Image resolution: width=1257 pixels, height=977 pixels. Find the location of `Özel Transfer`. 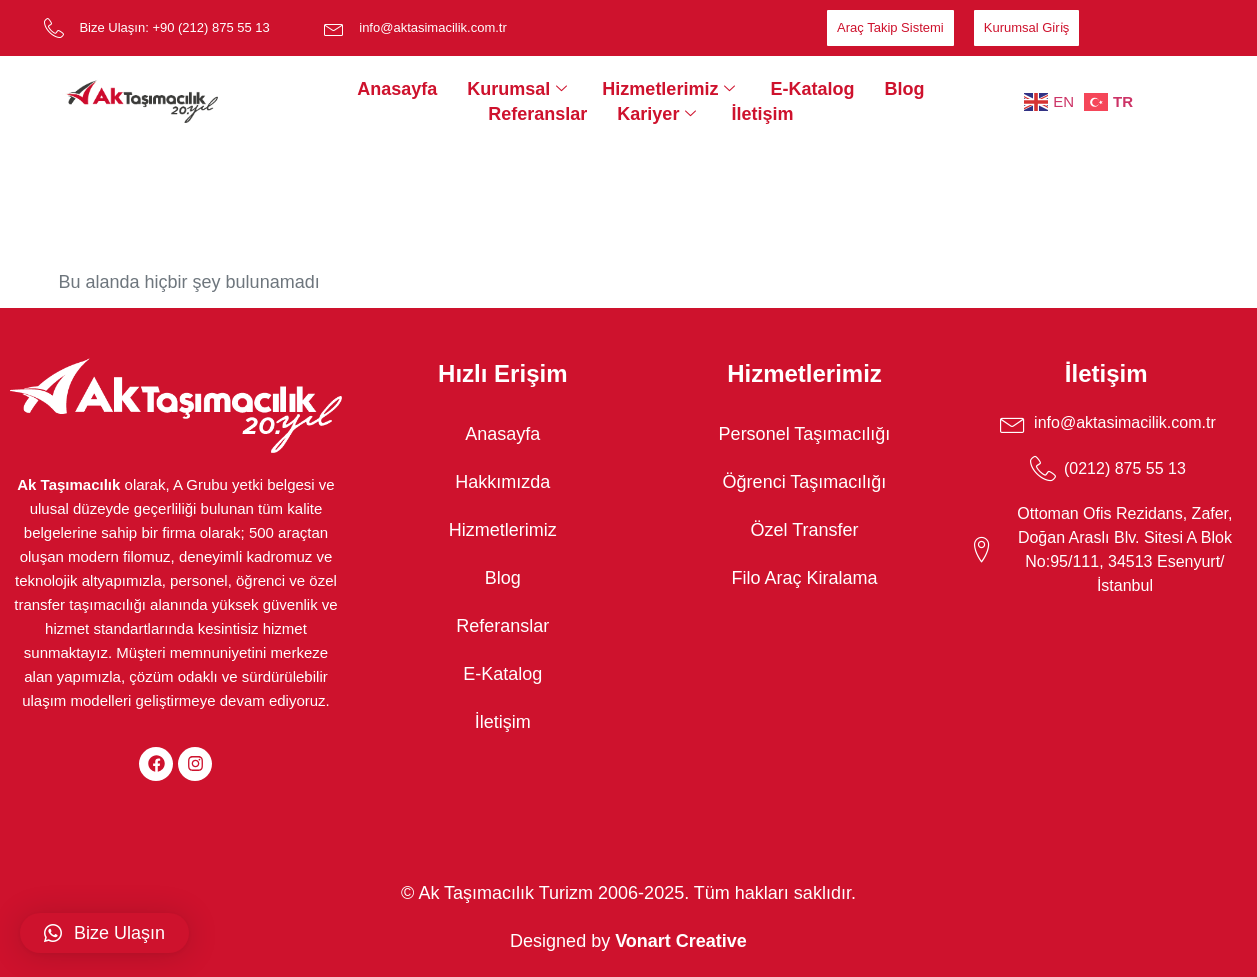

Özel Transfer is located at coordinates (804, 530).